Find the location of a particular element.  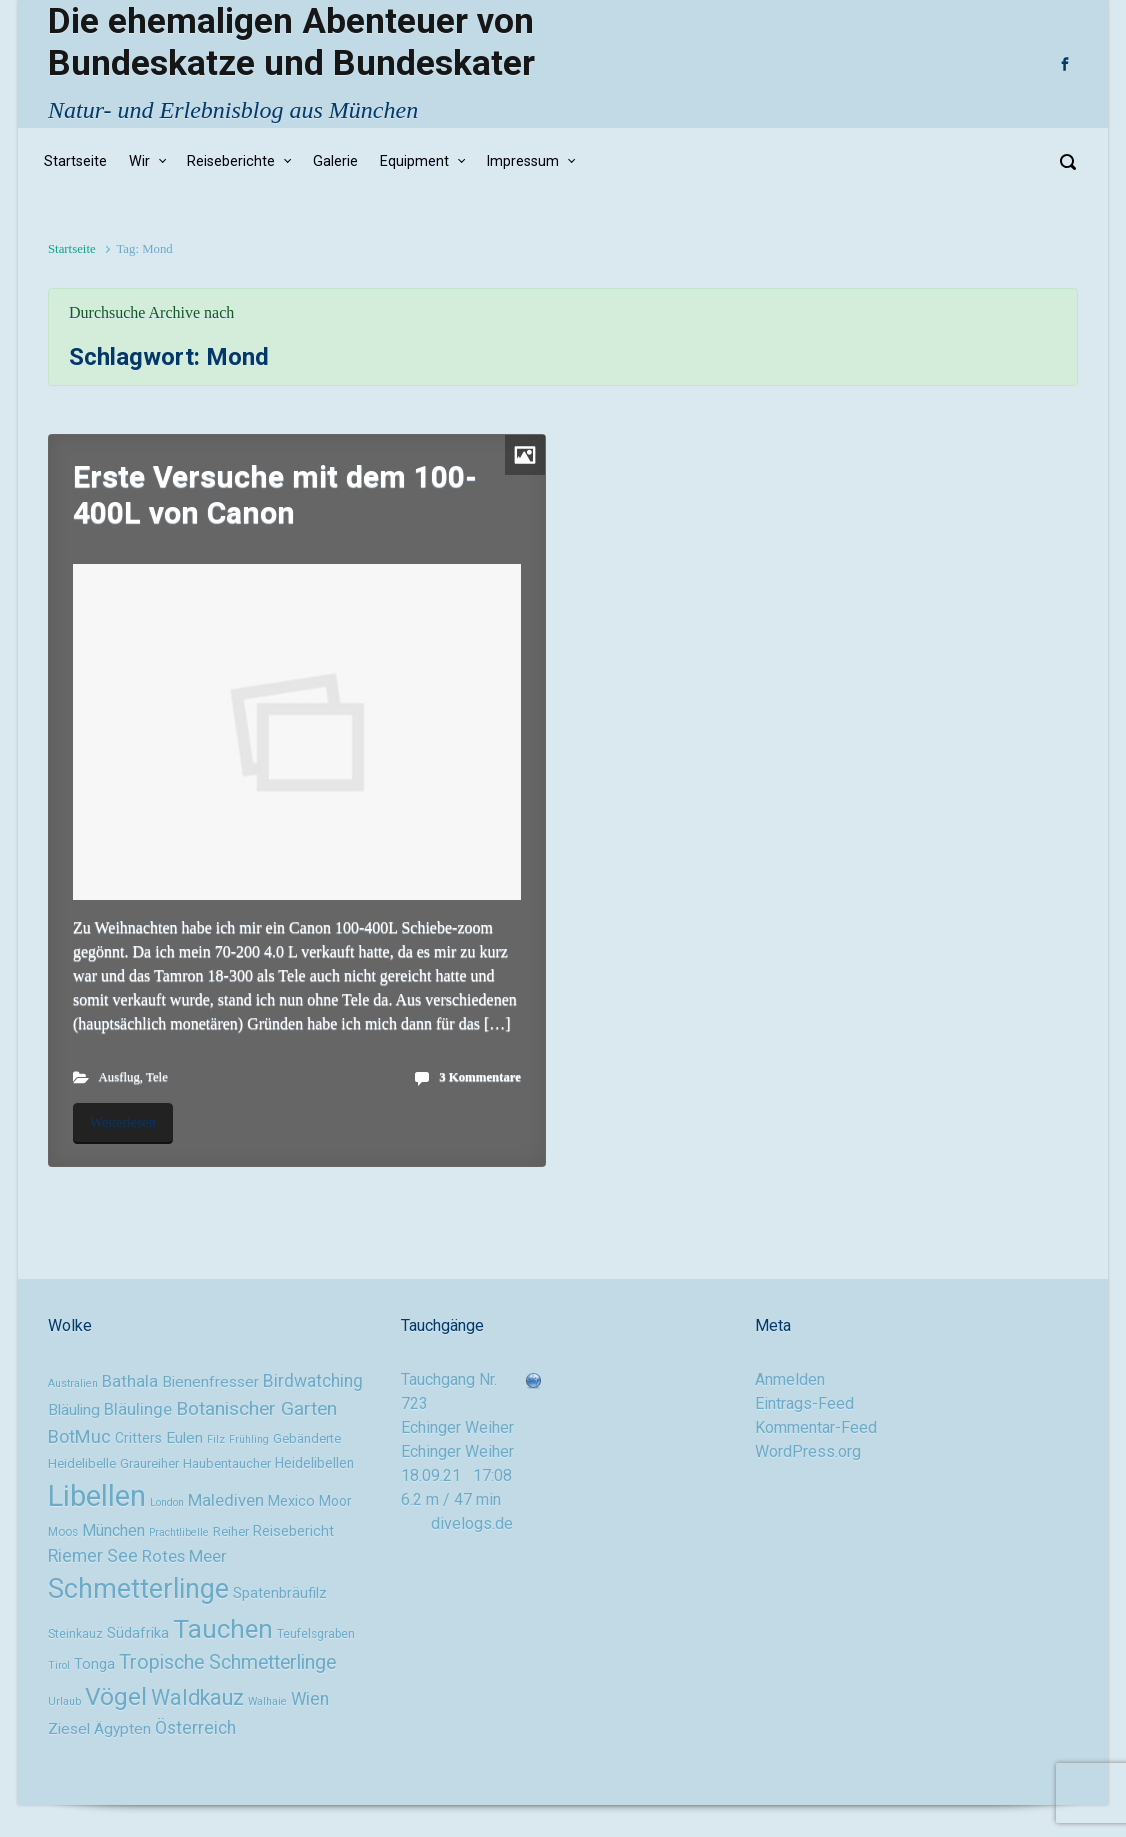

Eulen [Eulen (13 Einträge)] is located at coordinates (184, 1438).